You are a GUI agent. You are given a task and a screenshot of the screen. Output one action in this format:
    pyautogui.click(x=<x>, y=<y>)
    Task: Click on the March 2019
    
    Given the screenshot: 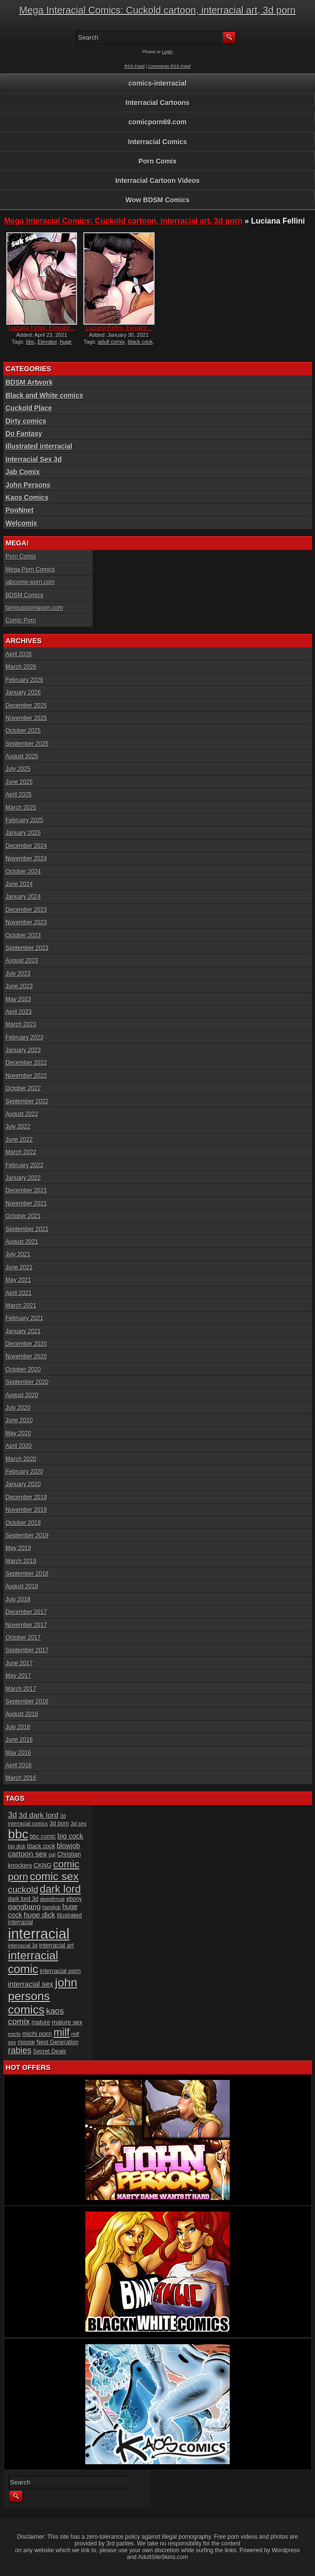 What is the action you would take?
    pyautogui.click(x=21, y=1561)
    